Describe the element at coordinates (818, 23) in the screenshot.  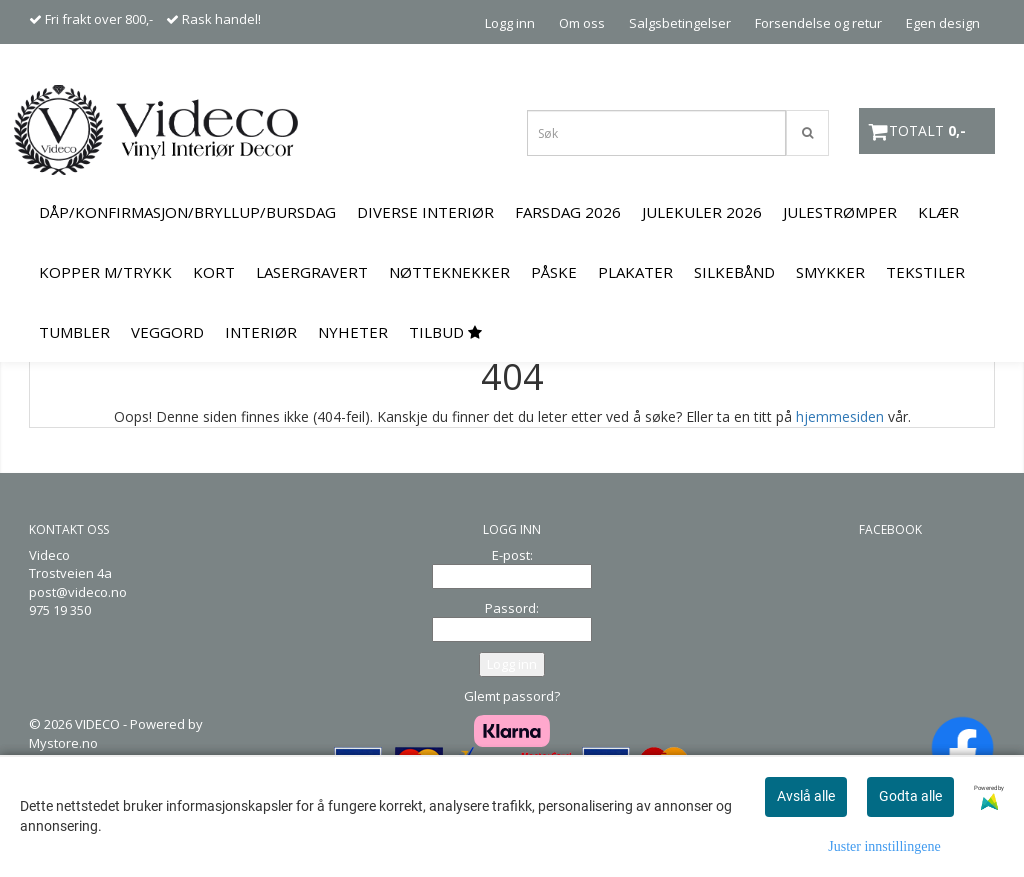
I see `Forsendelse og retur` at that location.